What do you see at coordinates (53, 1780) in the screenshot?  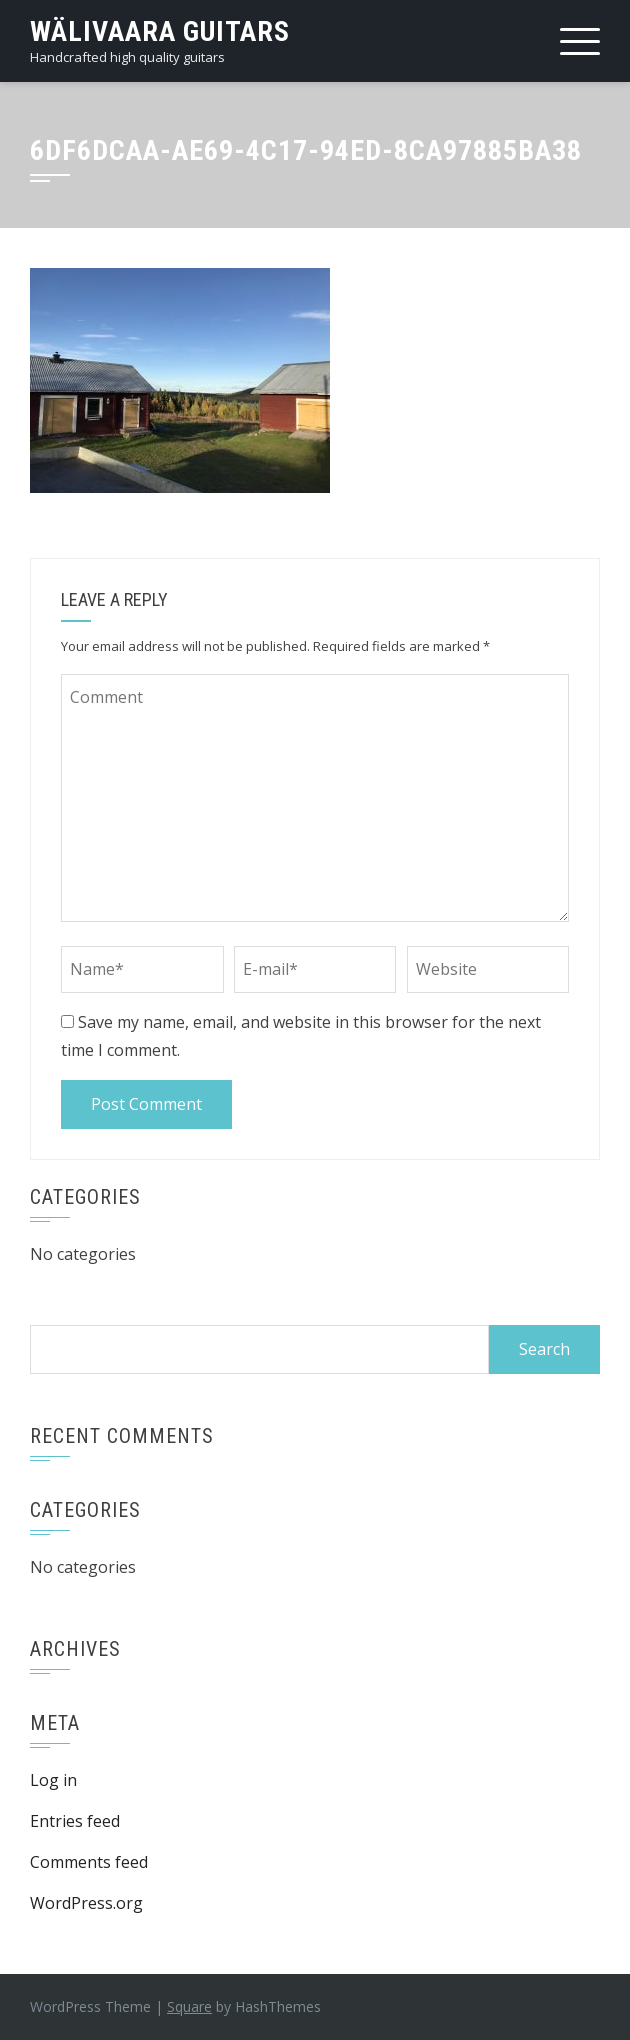 I see `Log in` at bounding box center [53, 1780].